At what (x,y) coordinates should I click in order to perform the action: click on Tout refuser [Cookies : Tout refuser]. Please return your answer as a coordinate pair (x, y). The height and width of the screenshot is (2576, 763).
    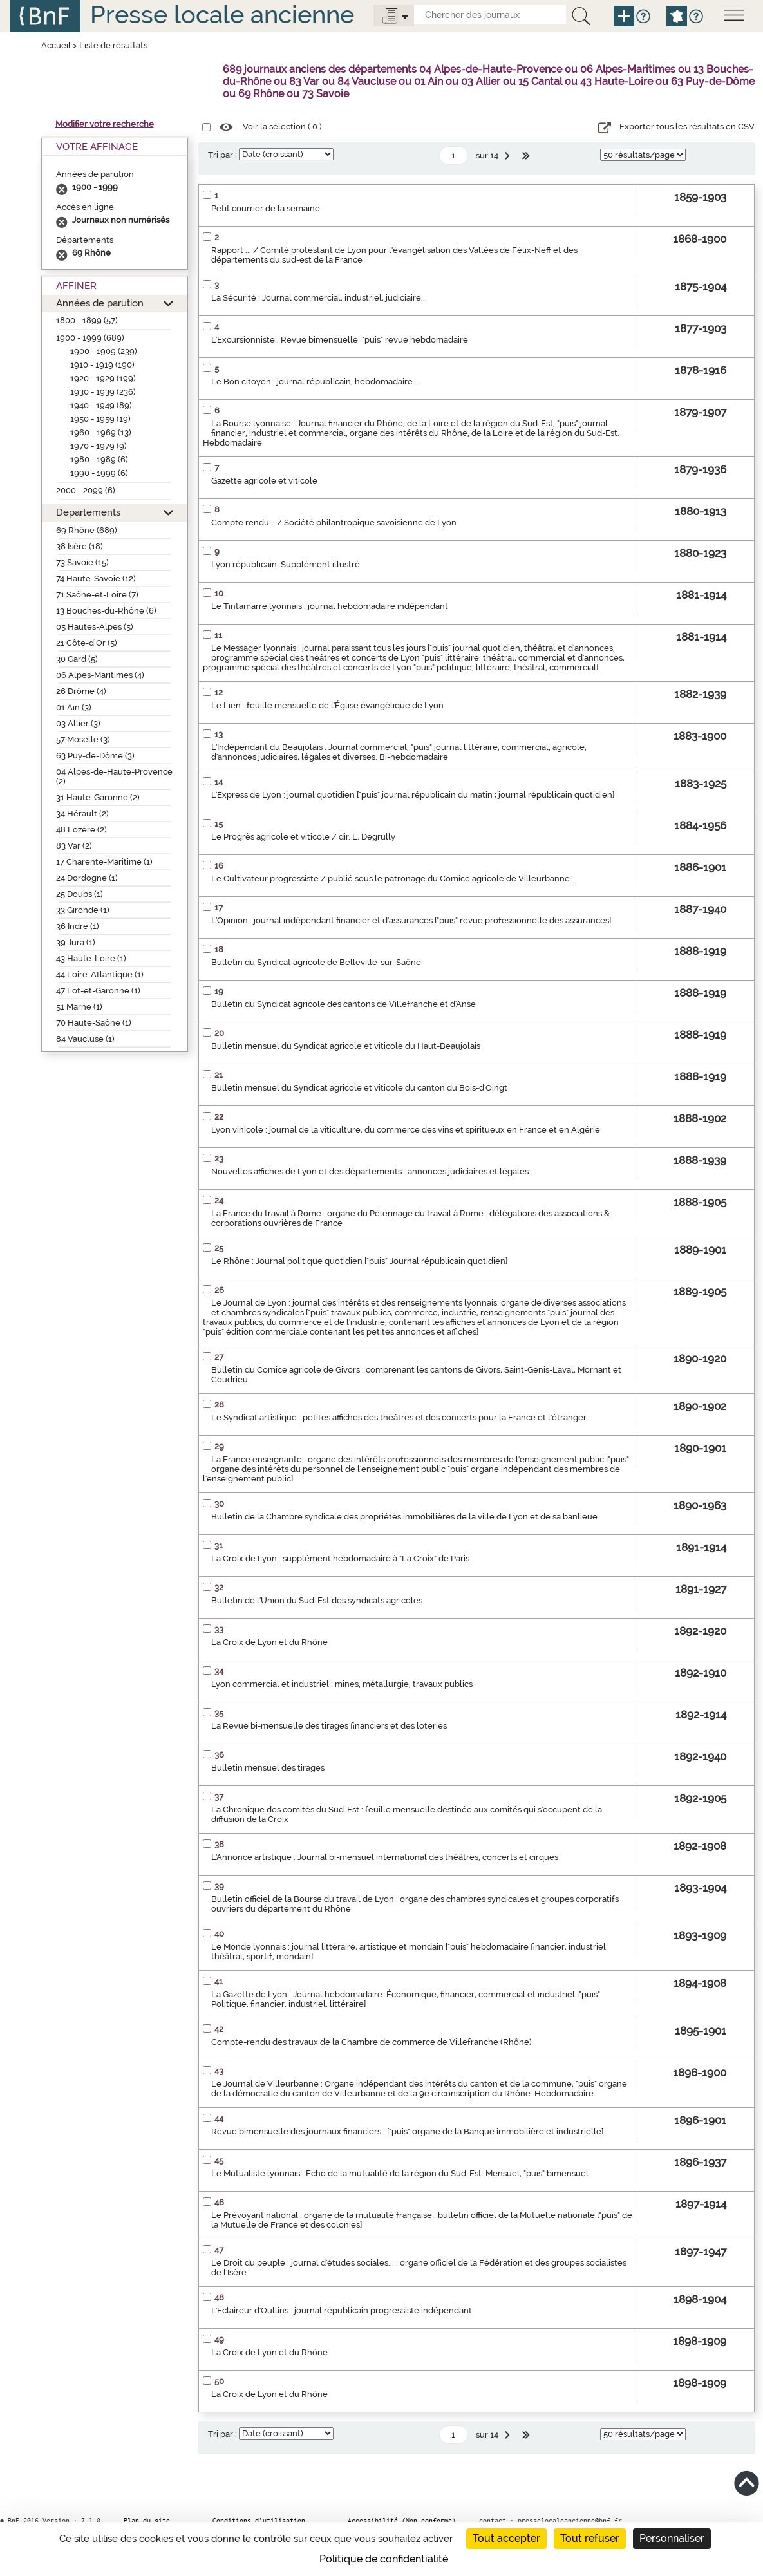
    Looking at the image, I should click on (589, 2538).